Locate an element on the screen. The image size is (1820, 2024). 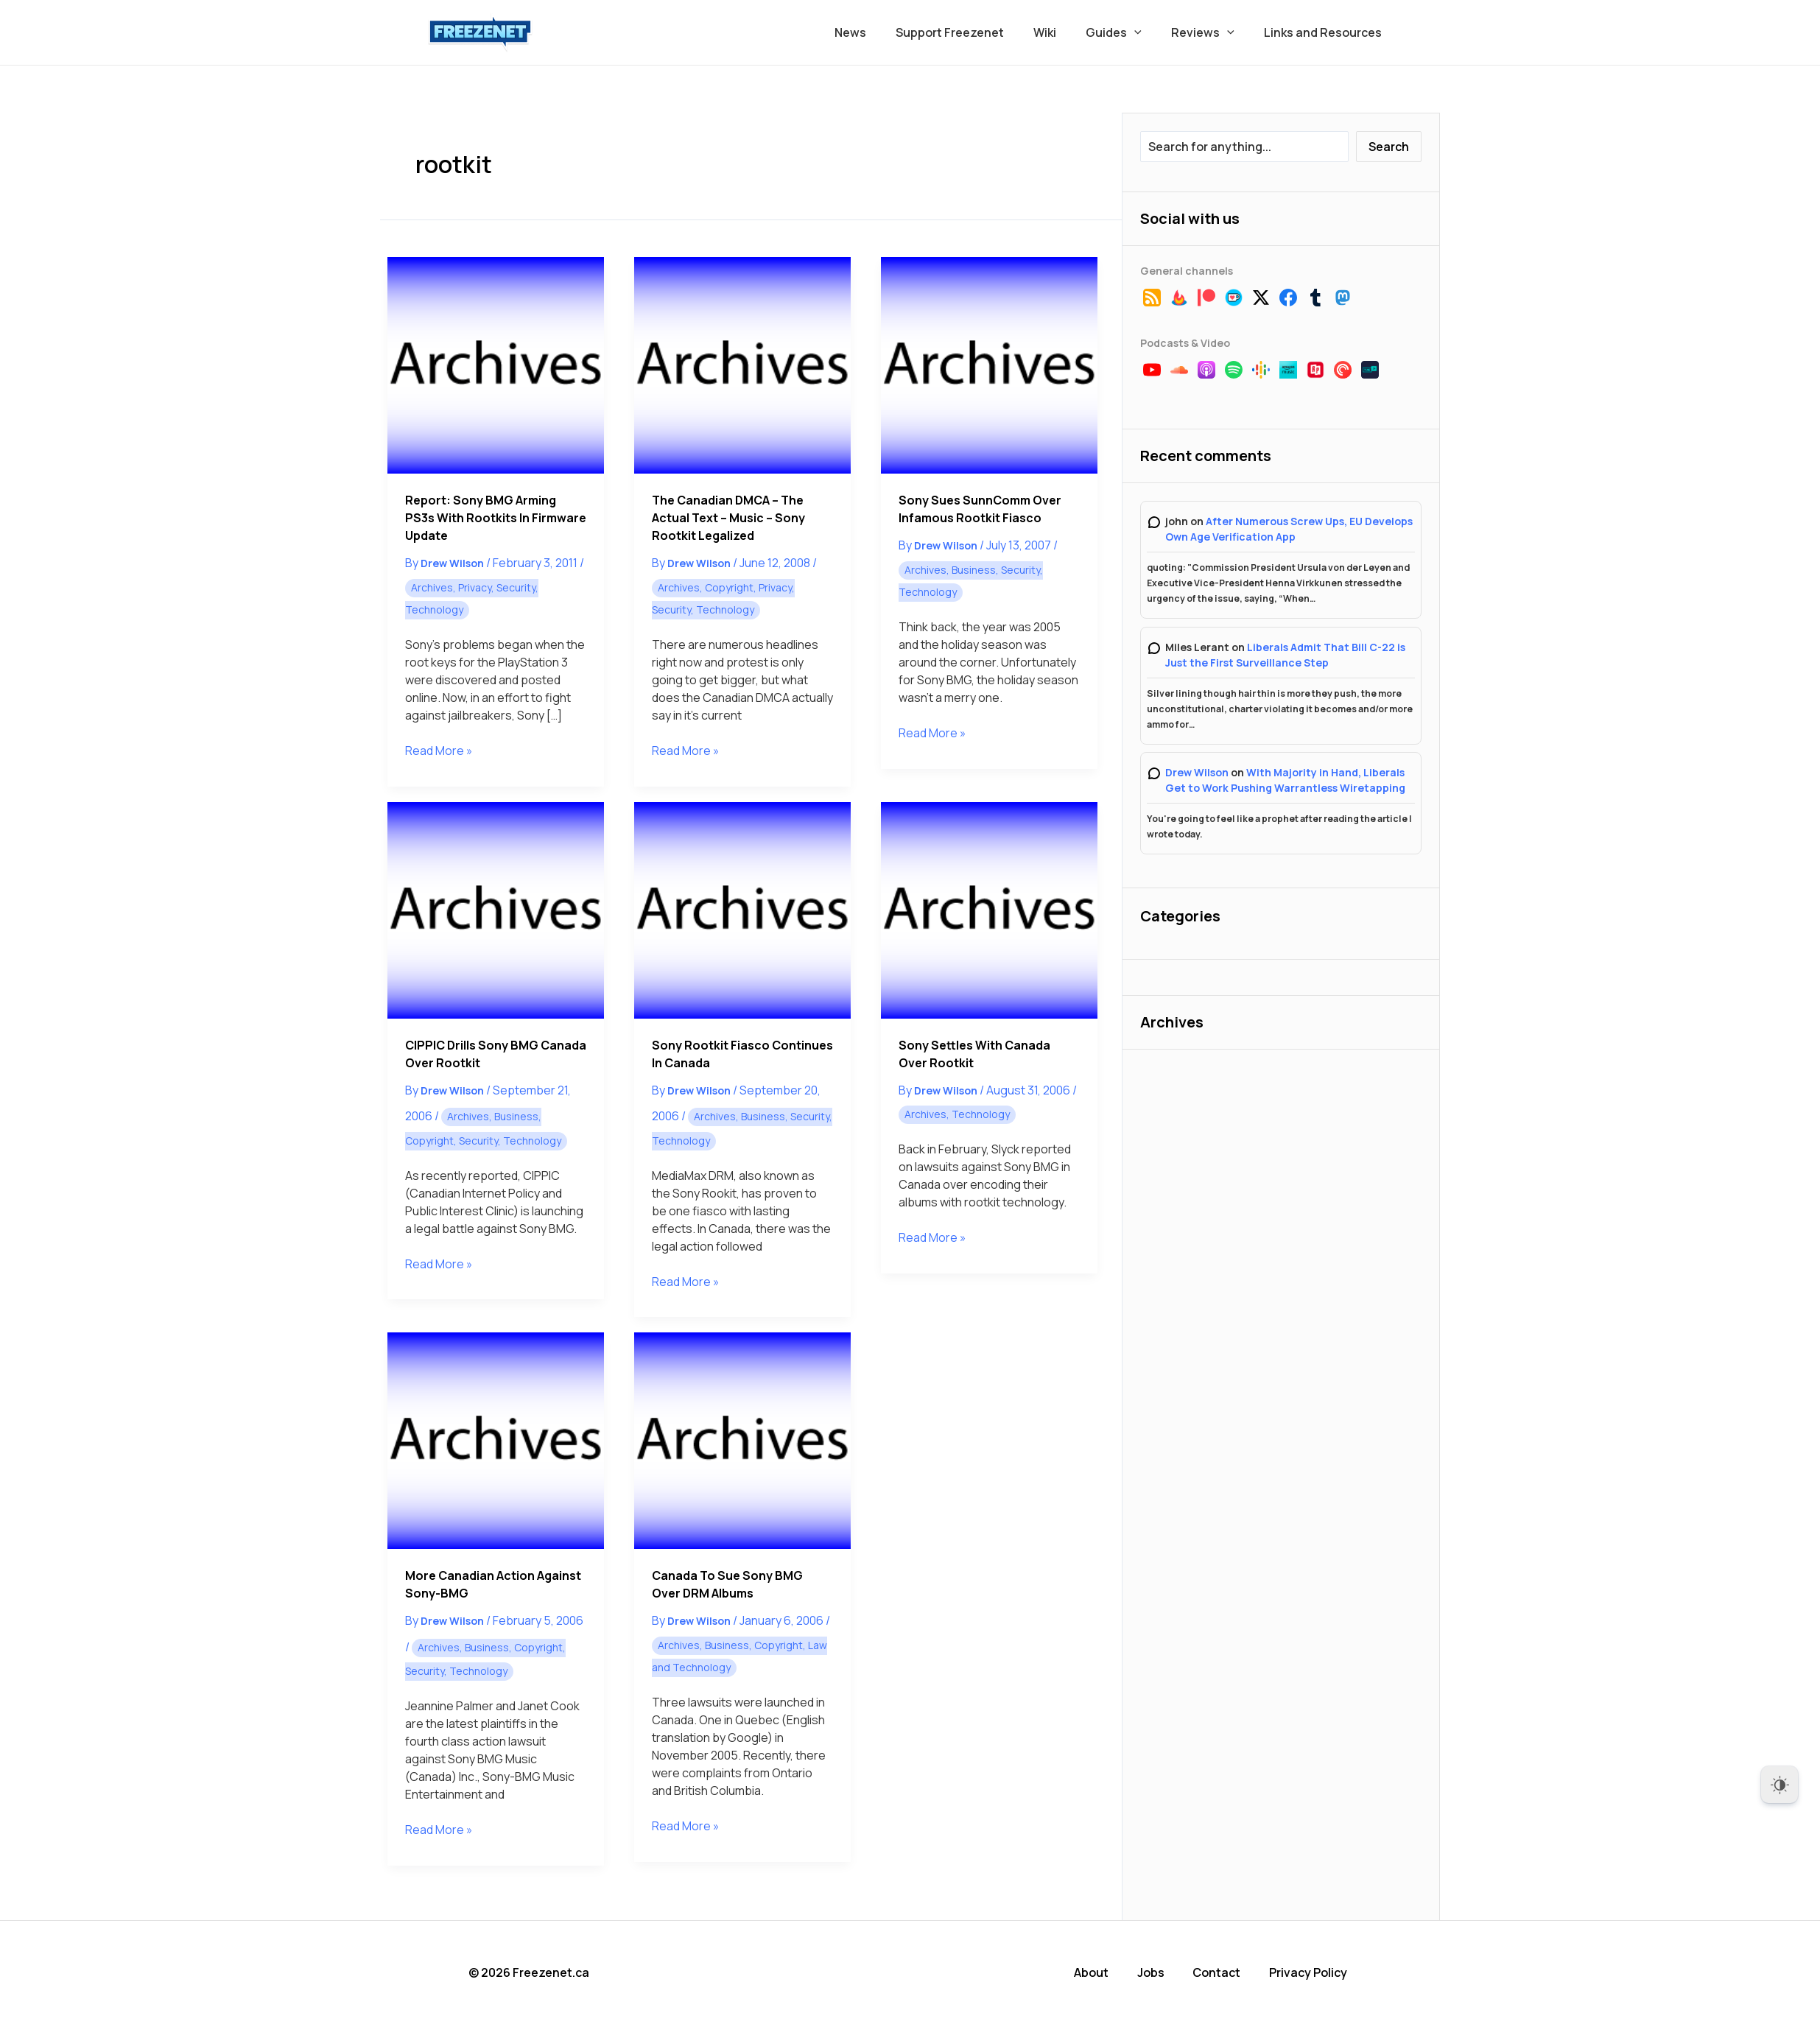
News is located at coordinates (883, 32).